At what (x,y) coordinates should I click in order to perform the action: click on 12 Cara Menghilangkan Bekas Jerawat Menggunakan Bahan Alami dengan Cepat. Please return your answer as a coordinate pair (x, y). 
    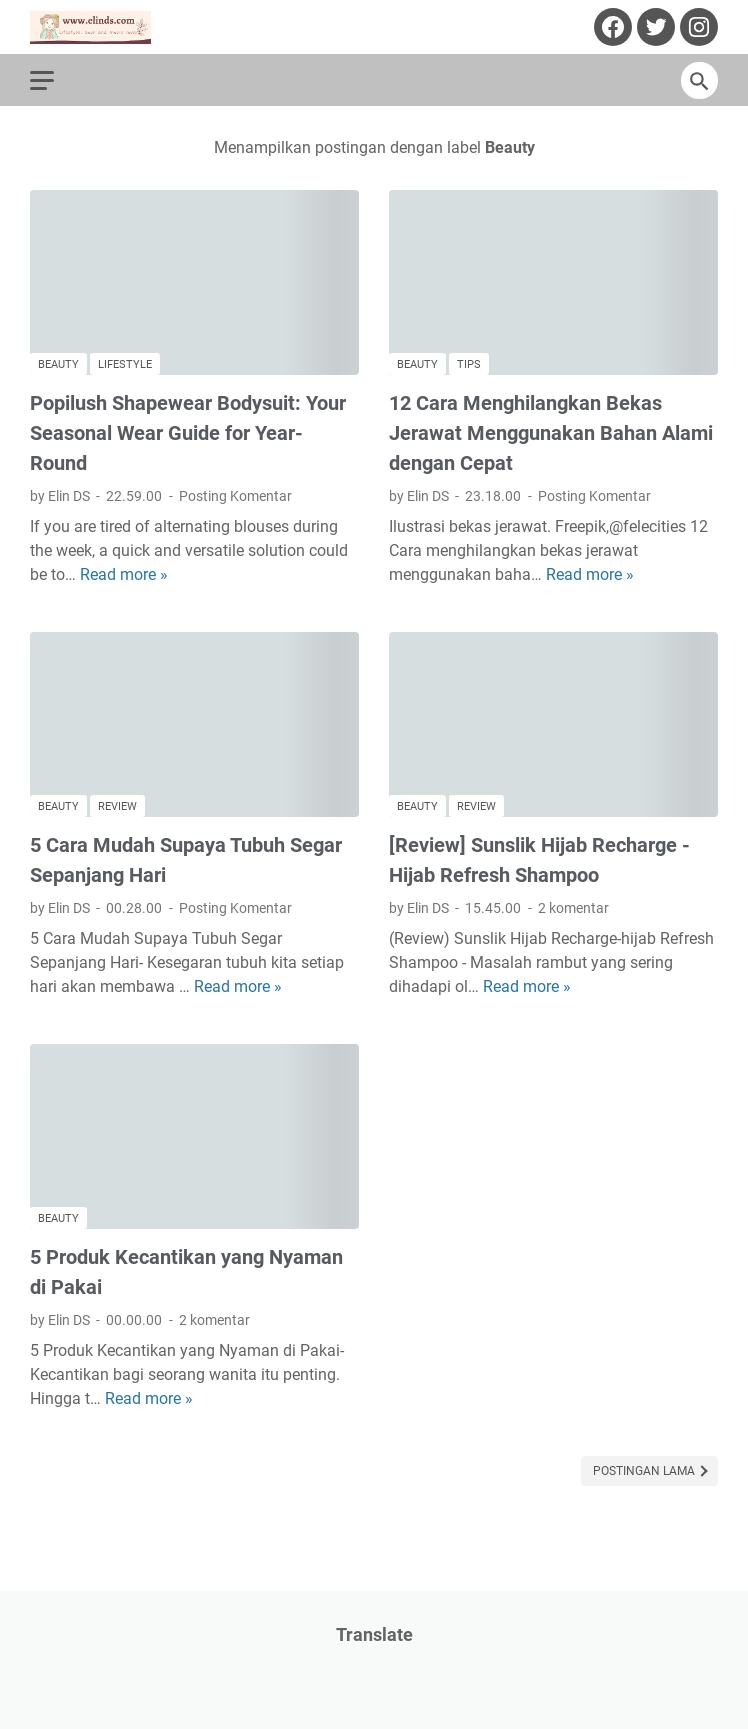
    Looking at the image, I should click on (551, 433).